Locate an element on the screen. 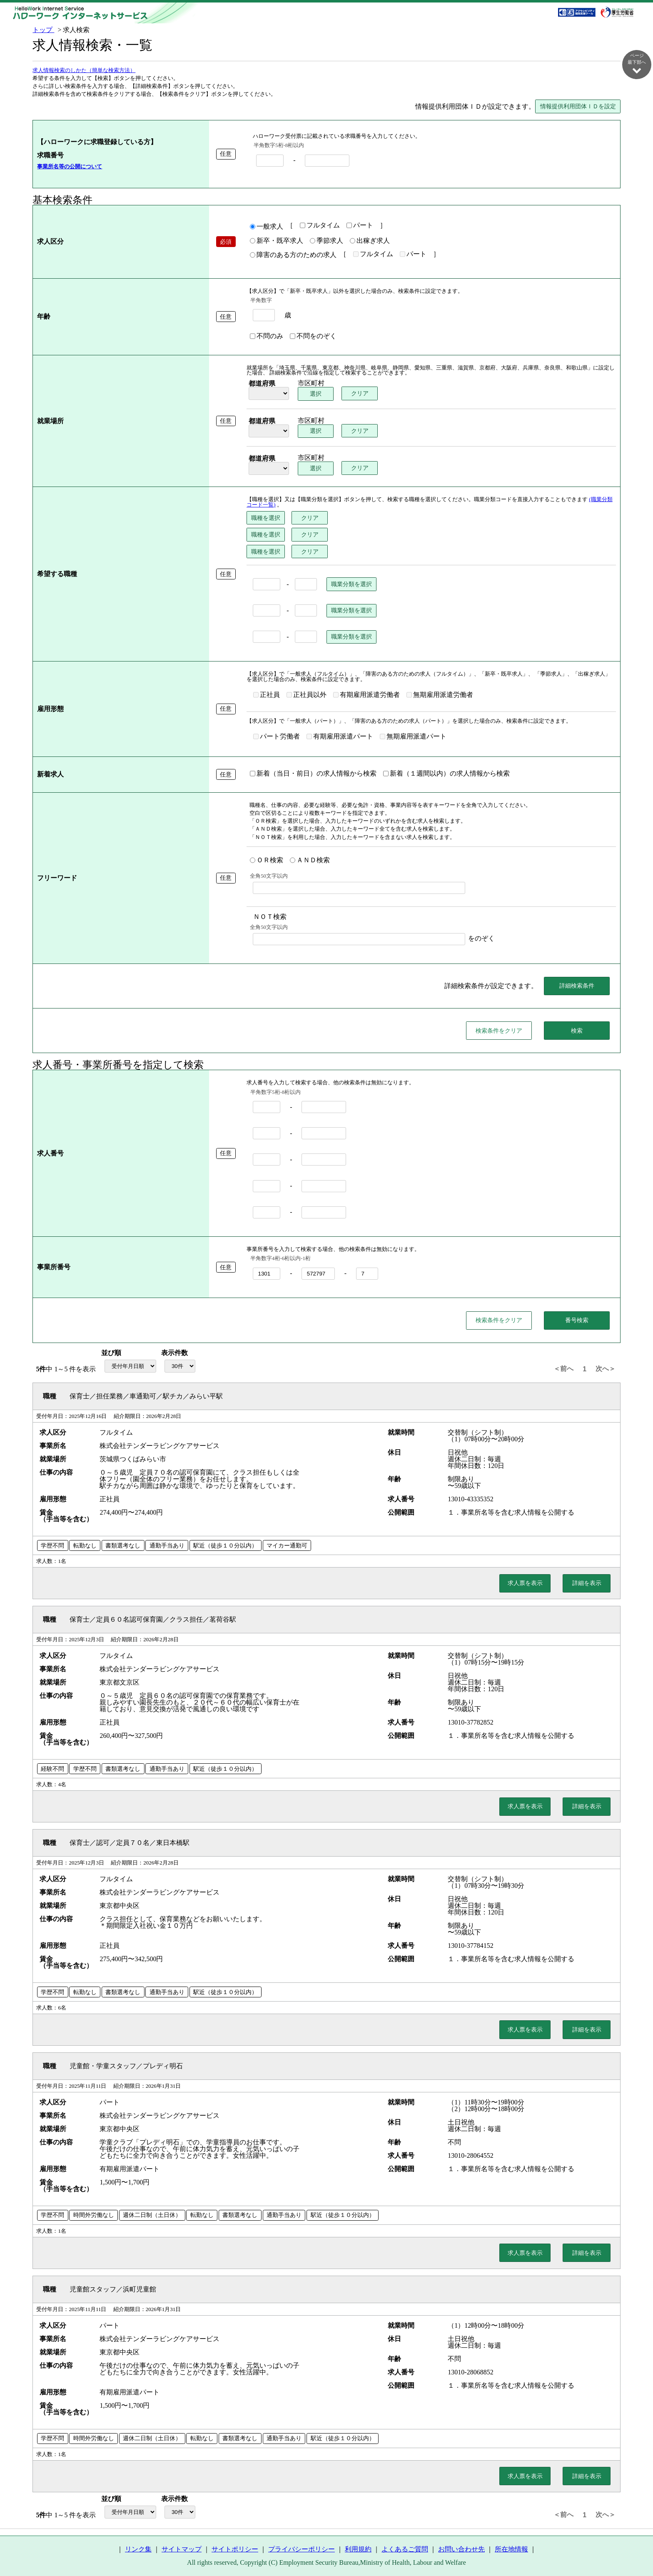 This screenshot has height=2576, width=653. 求人情報検索のしかた（簡単な検索方法） is located at coordinates (83, 71).